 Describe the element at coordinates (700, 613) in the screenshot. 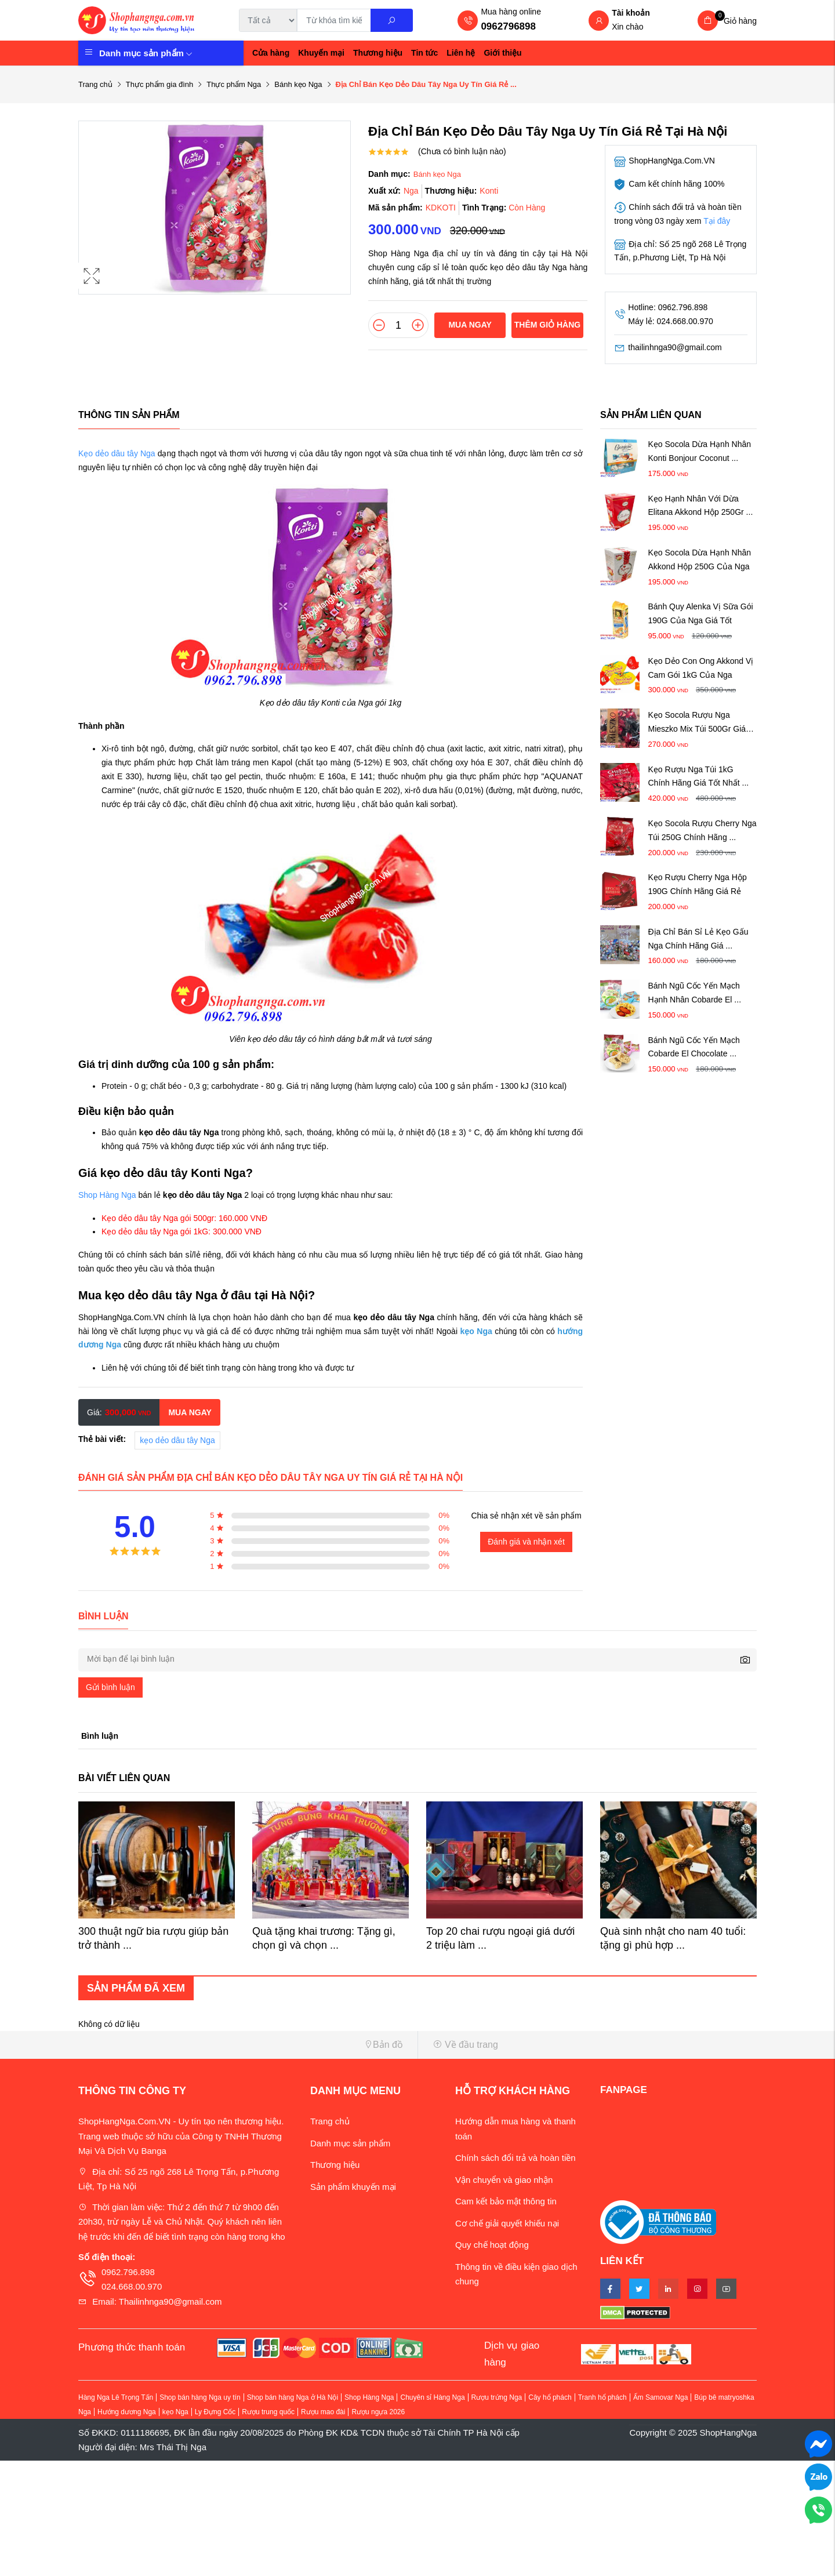

I see `Bánh Quy Alenka Vị Sữa Gói 190G Của Nga Giá Tốt` at that location.